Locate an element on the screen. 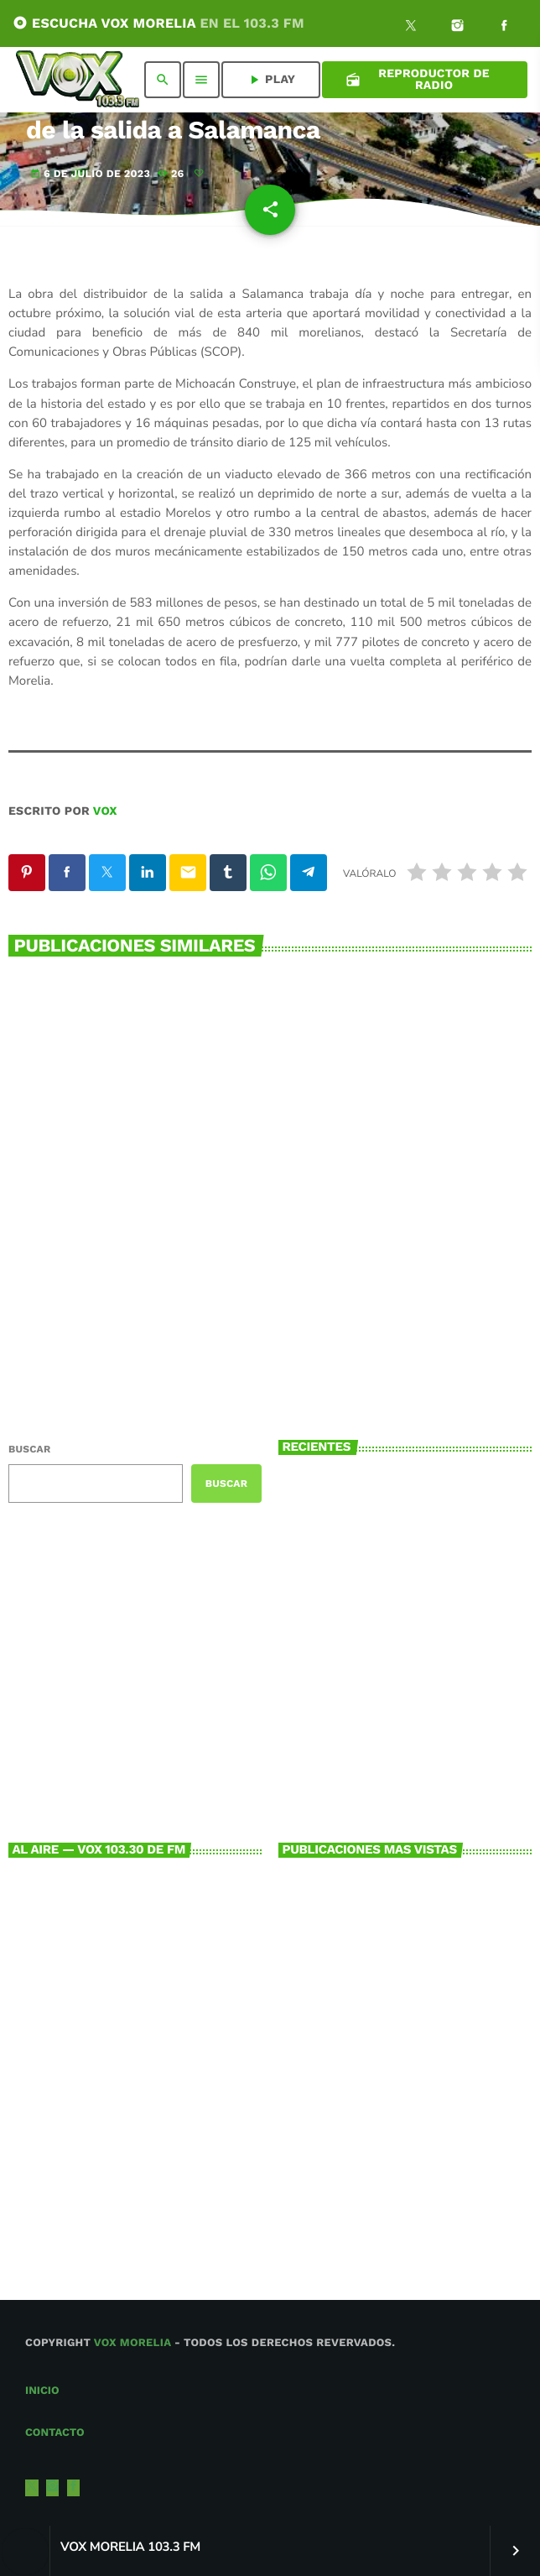 This screenshot has height=2576, width=540. [Enlace pagina principal] is located at coordinates (78, 79).